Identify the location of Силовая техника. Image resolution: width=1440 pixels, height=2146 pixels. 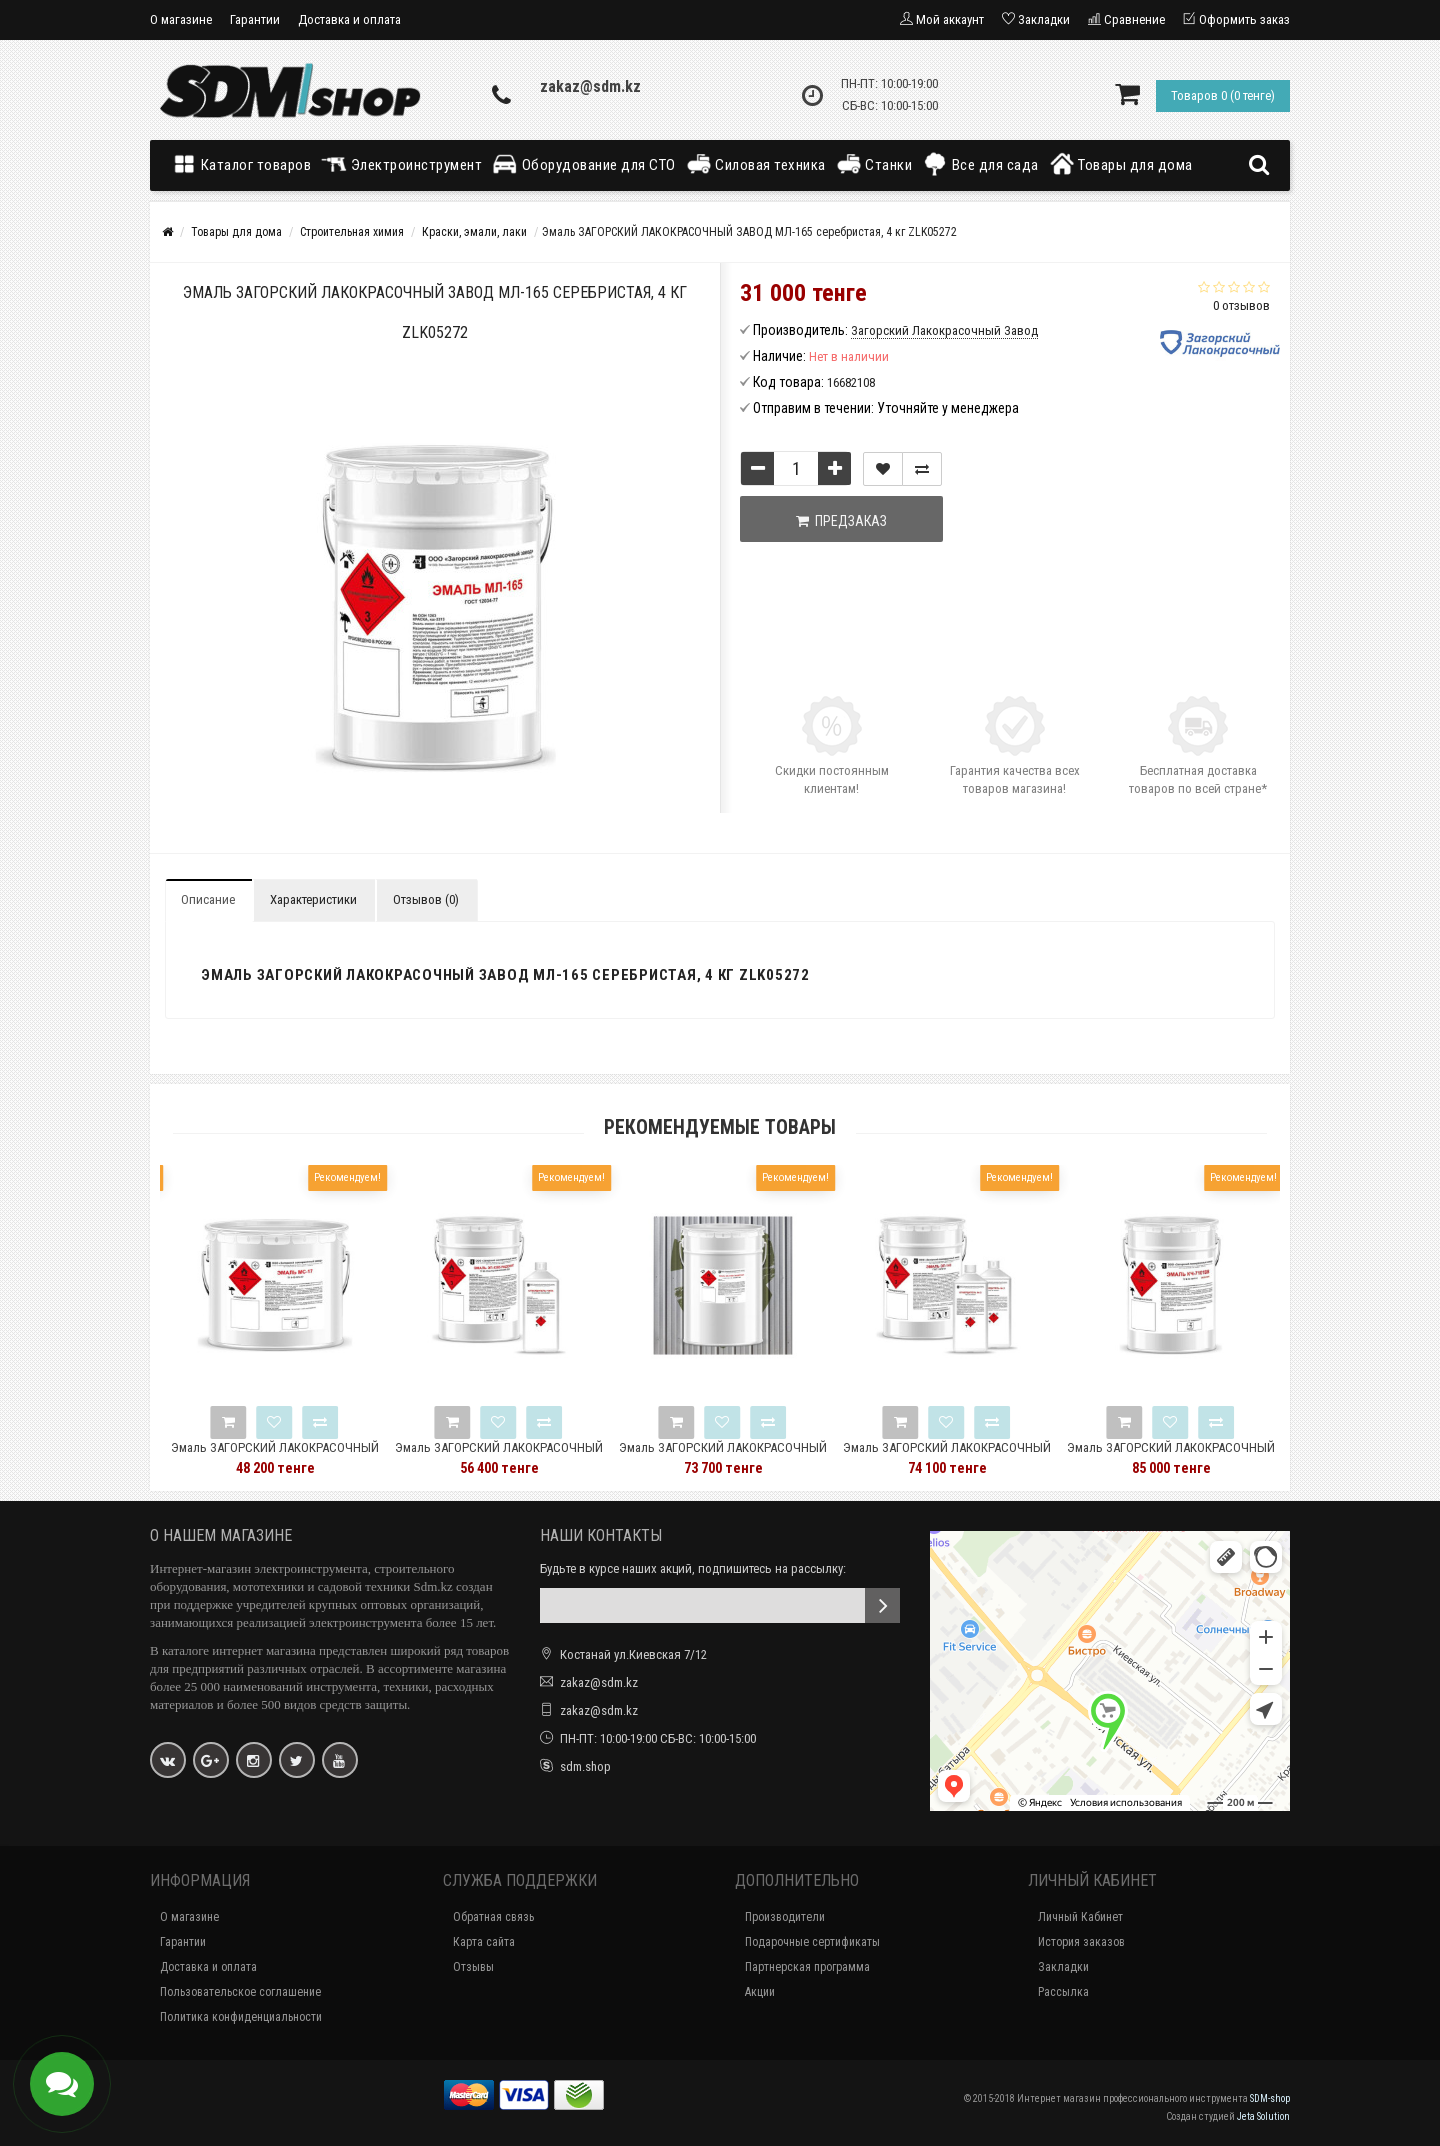
(756, 164).